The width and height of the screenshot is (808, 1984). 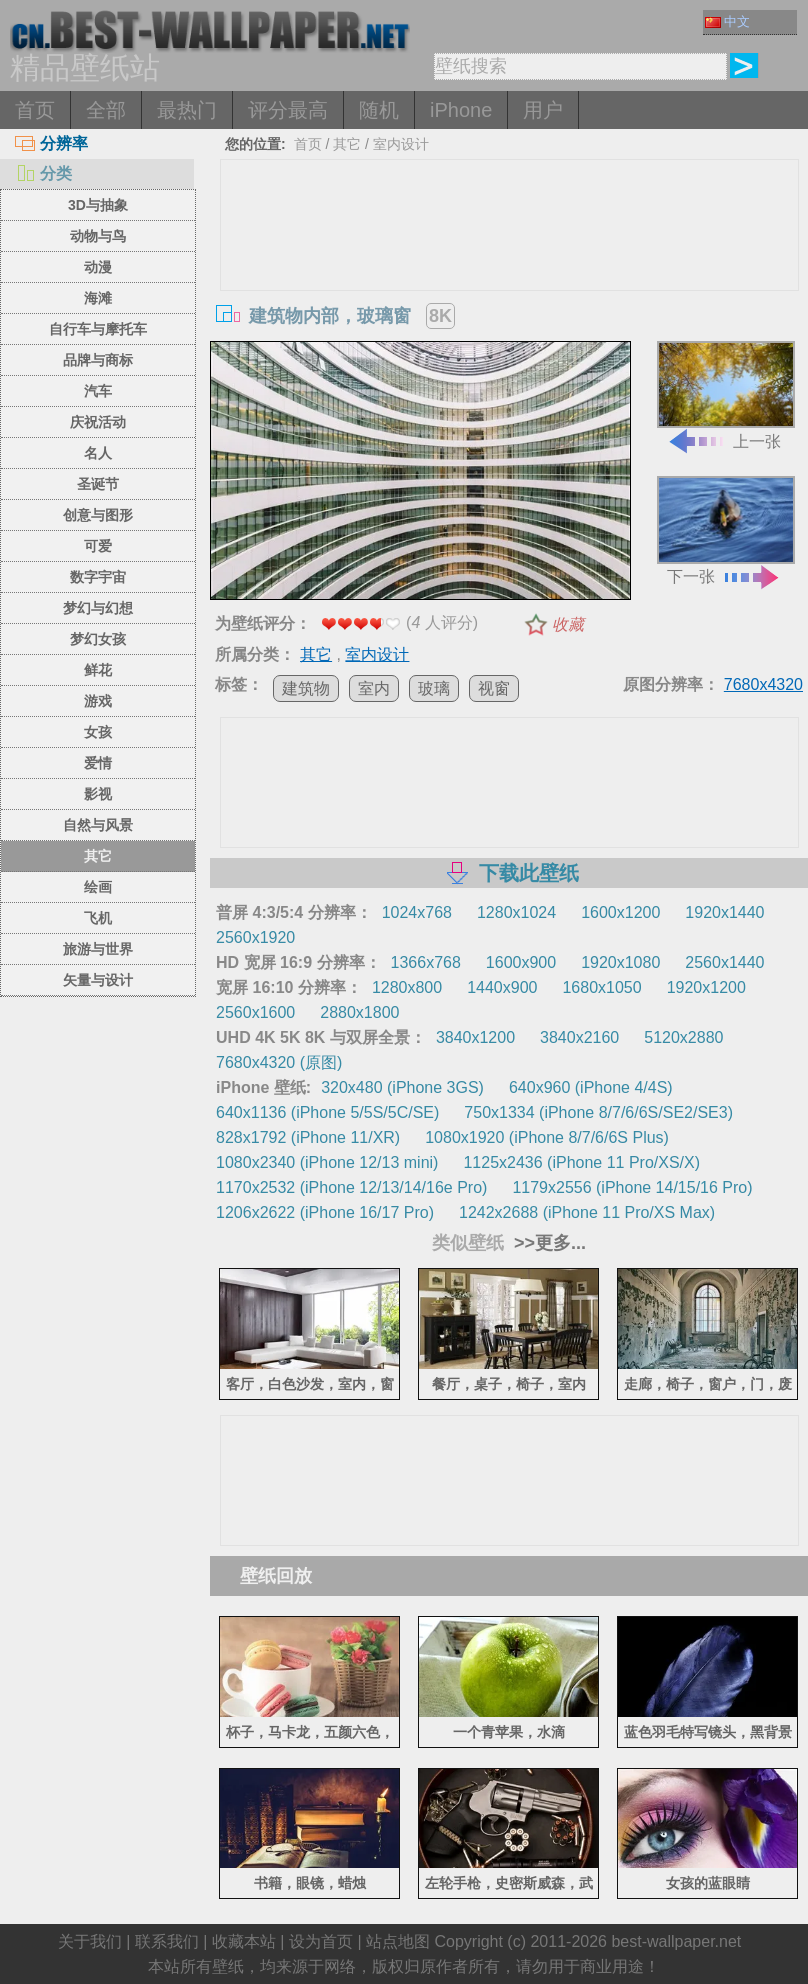 I want to click on 640x960 (iPhone 4/4S), so click(x=591, y=1087).